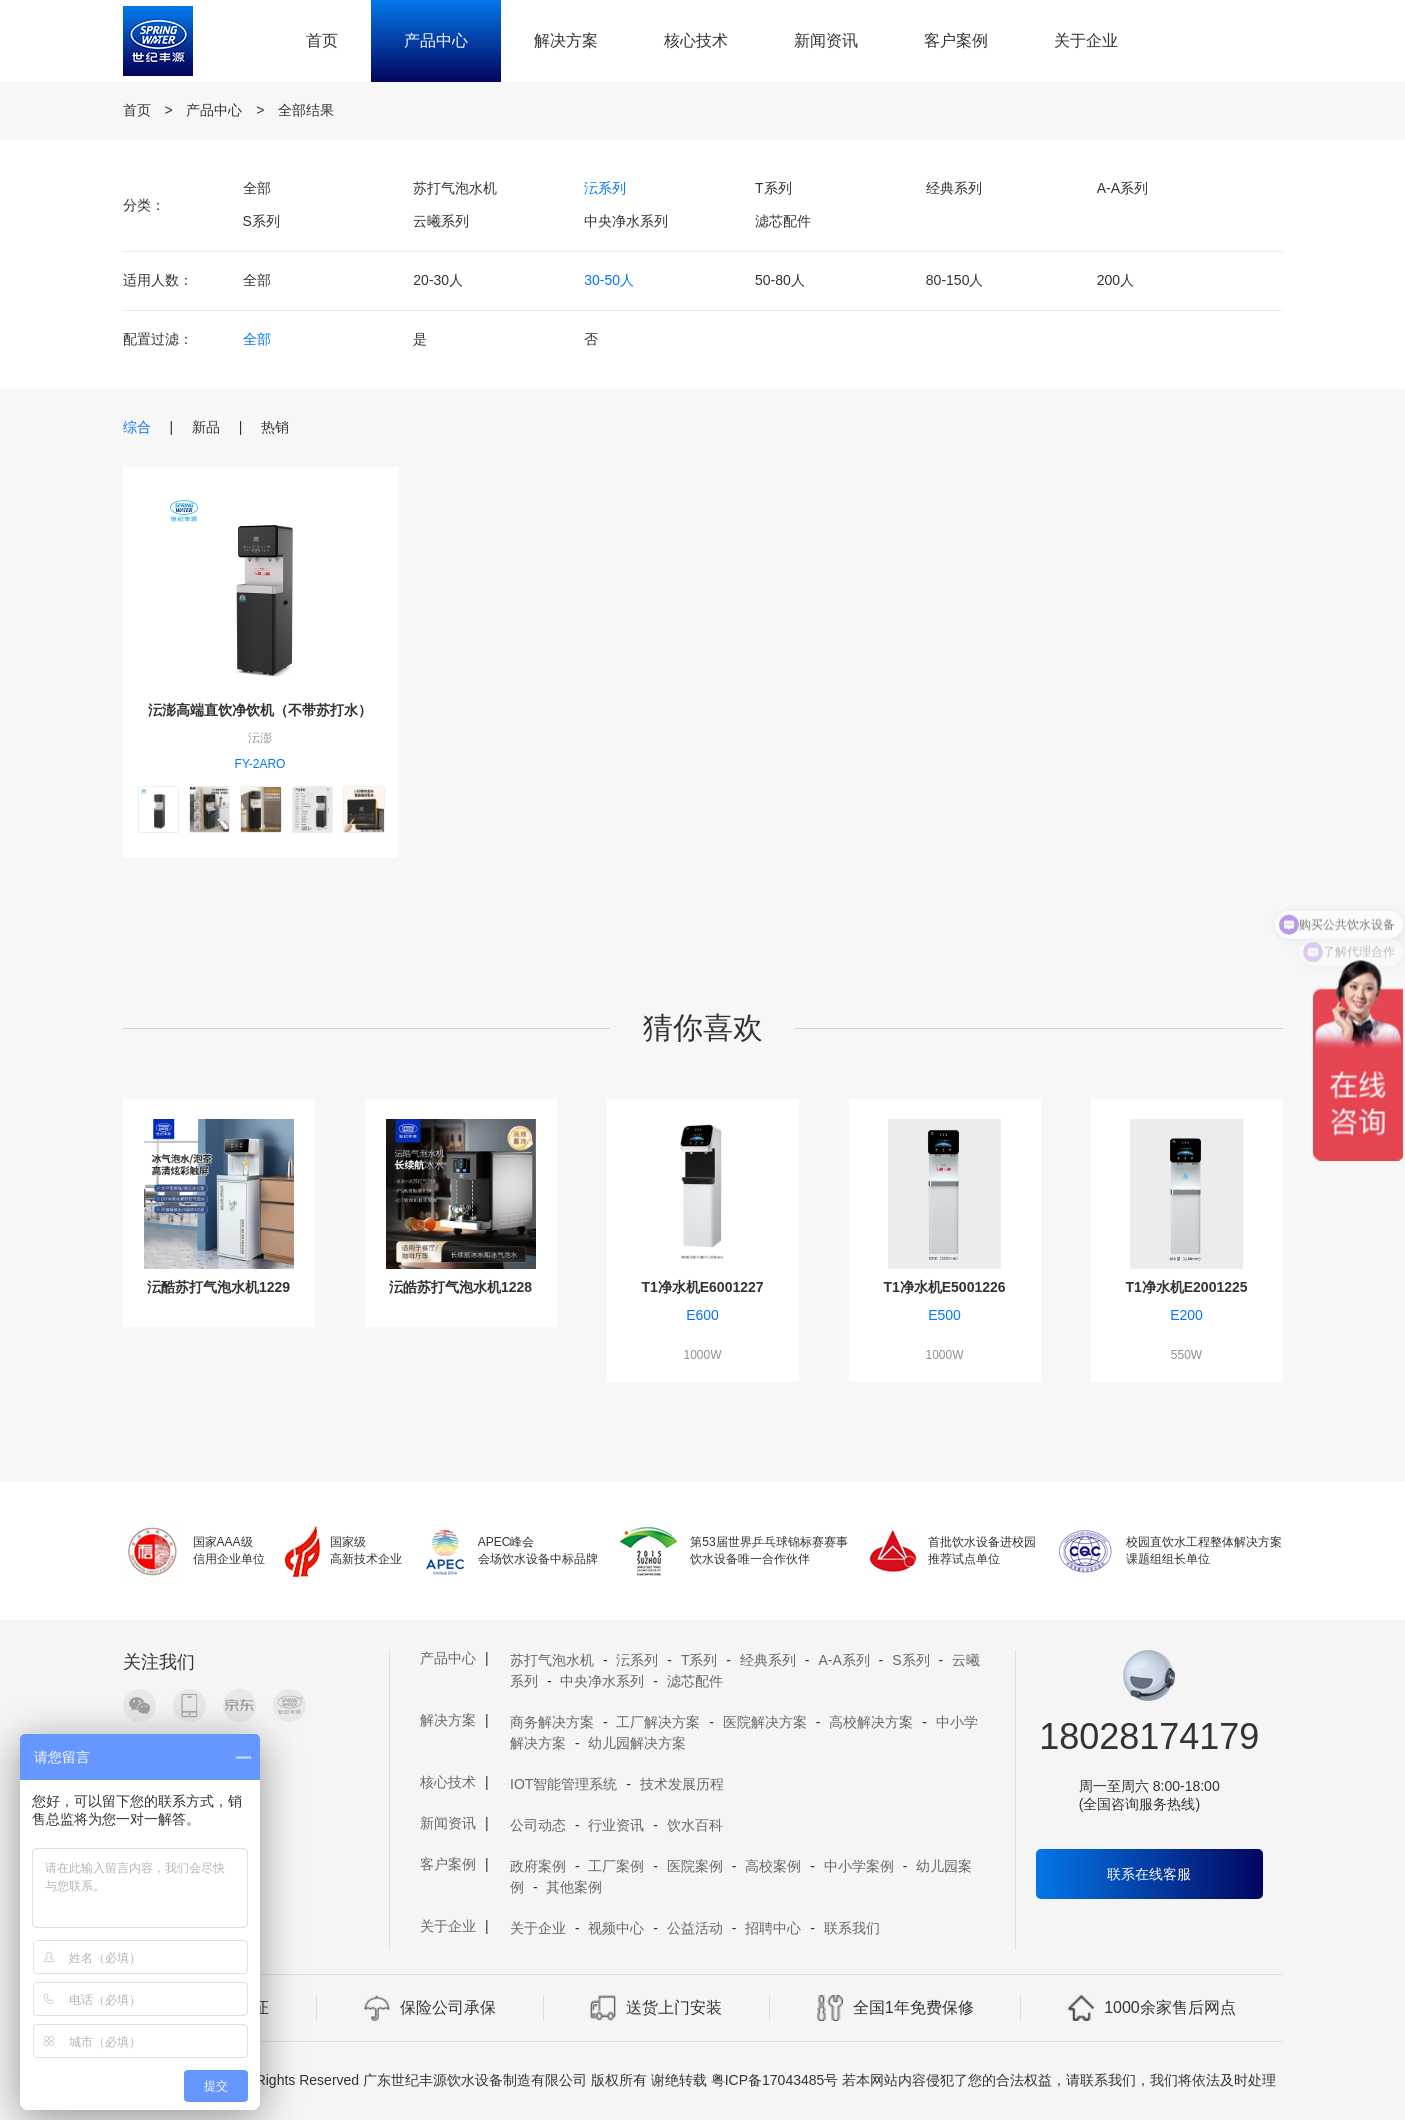 The height and width of the screenshot is (2120, 1405). Describe the element at coordinates (682, 1784) in the screenshot. I see `技术发展历程` at that location.